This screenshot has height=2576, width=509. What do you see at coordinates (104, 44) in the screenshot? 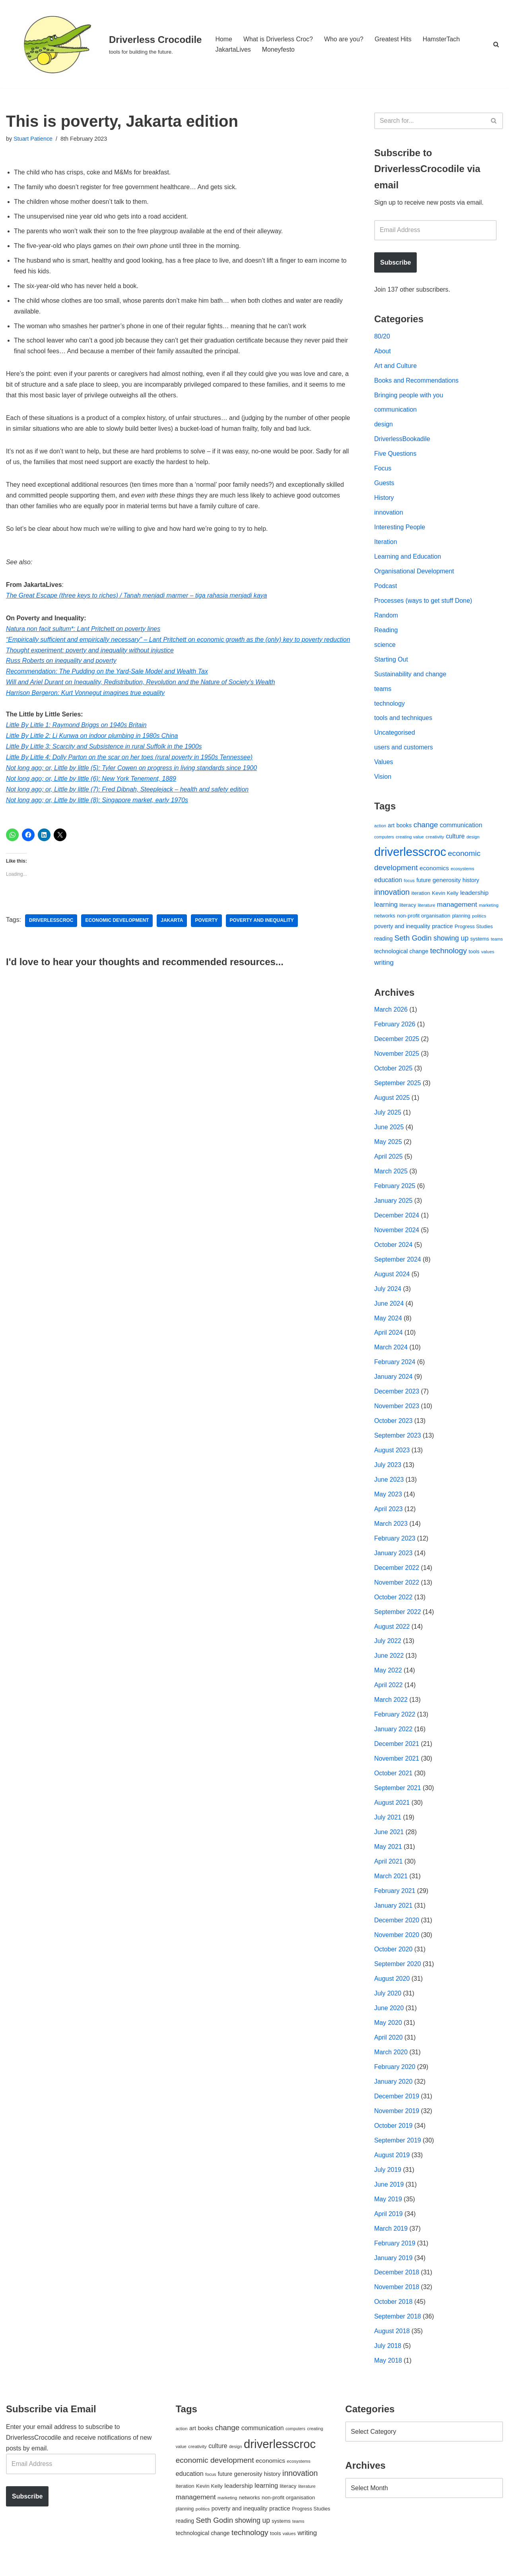
I see `[Driverless Crocodile tools for building the future.]` at bounding box center [104, 44].